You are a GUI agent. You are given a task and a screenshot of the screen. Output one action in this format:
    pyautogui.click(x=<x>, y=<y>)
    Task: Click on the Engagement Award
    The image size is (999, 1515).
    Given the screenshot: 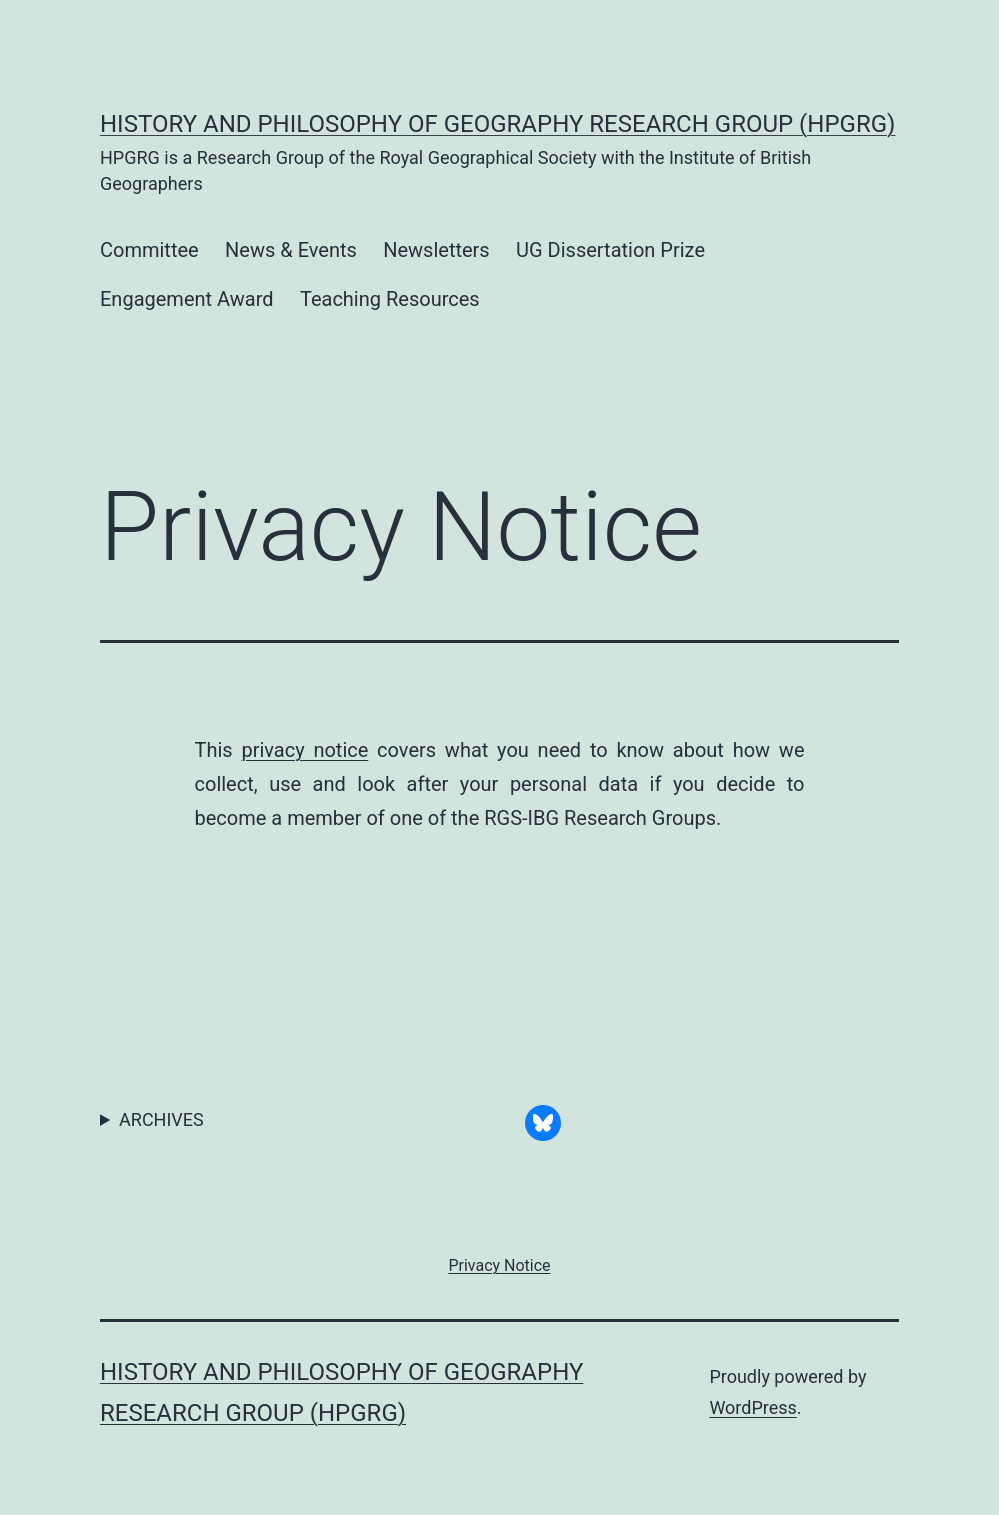 What is the action you would take?
    pyautogui.click(x=187, y=299)
    